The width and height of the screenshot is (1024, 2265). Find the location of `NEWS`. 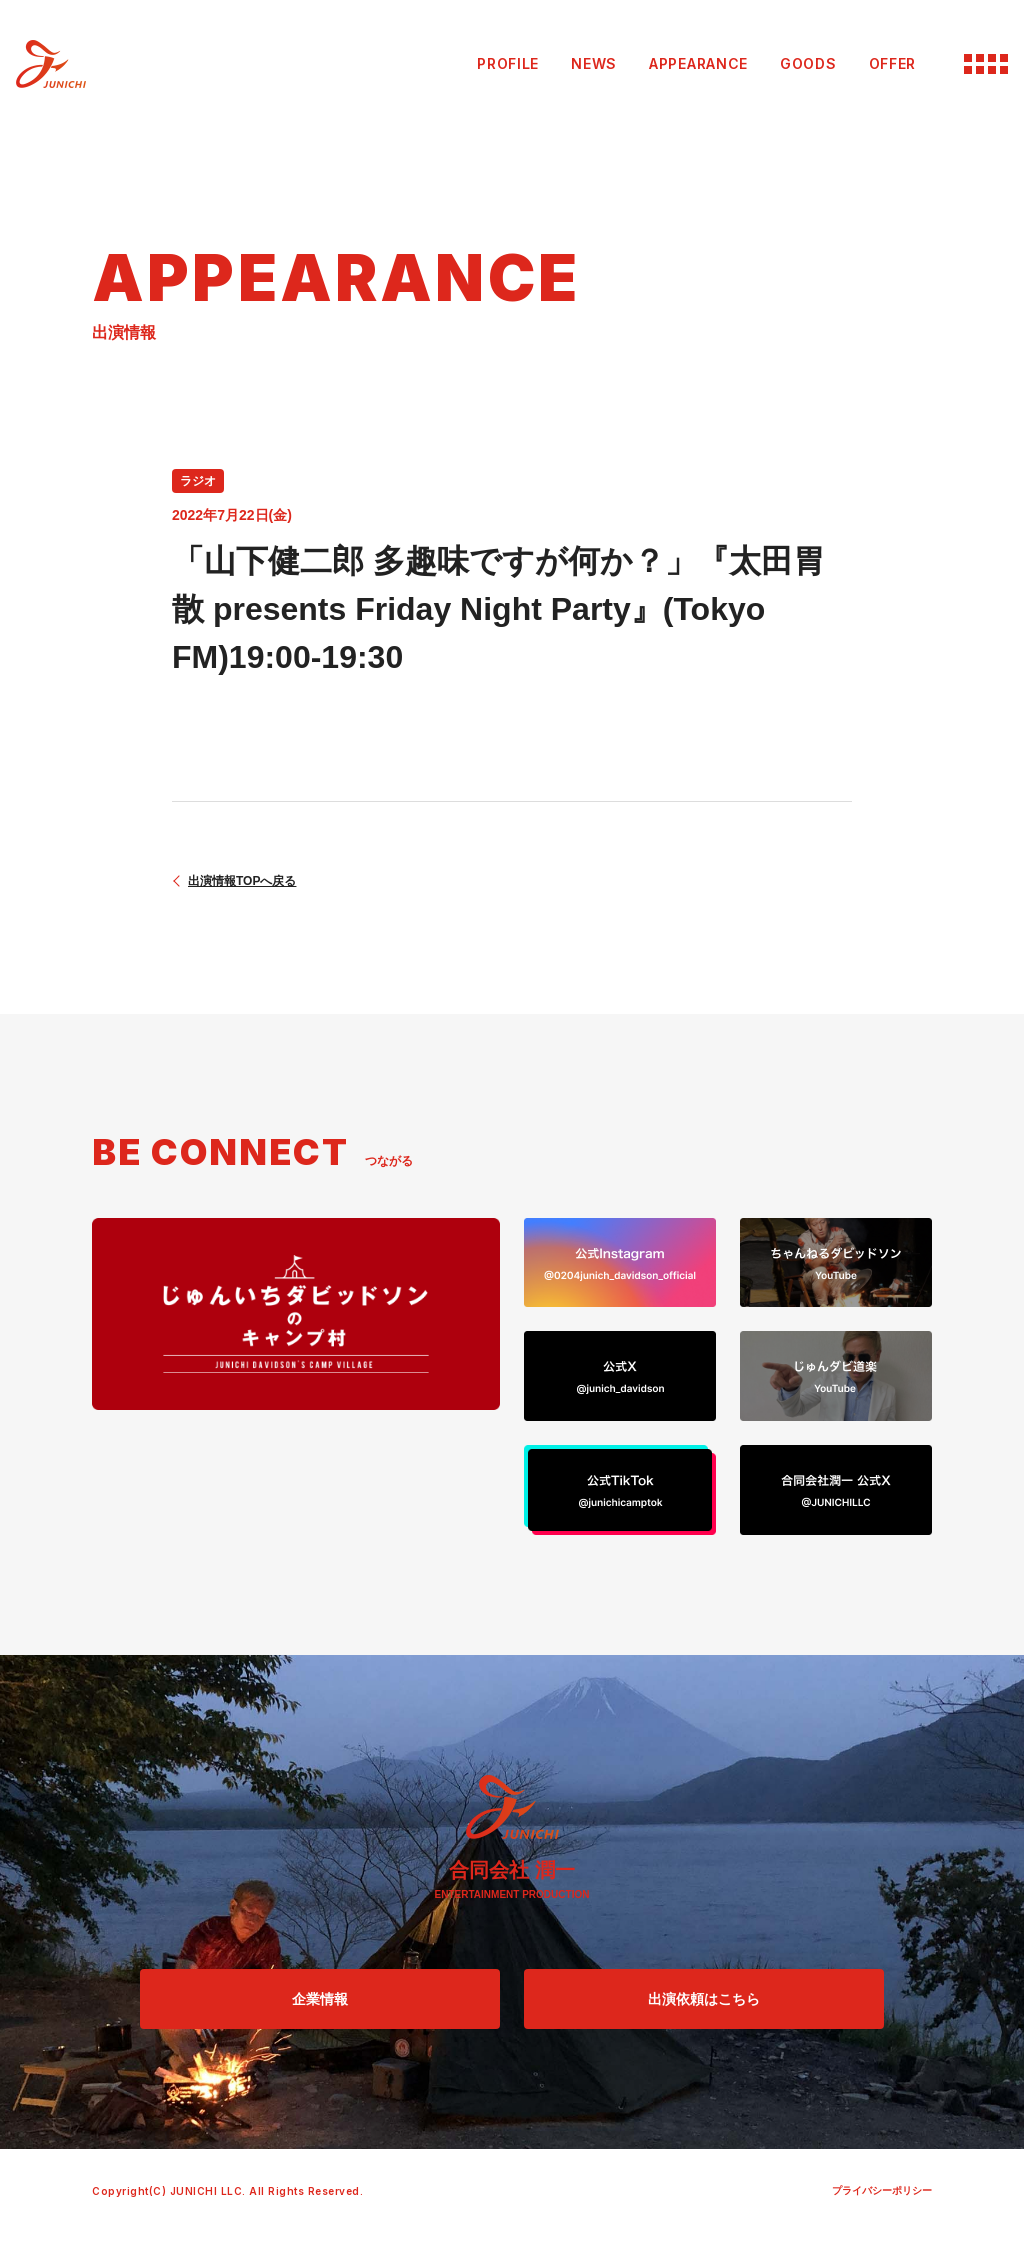

NEWS is located at coordinates (594, 63).